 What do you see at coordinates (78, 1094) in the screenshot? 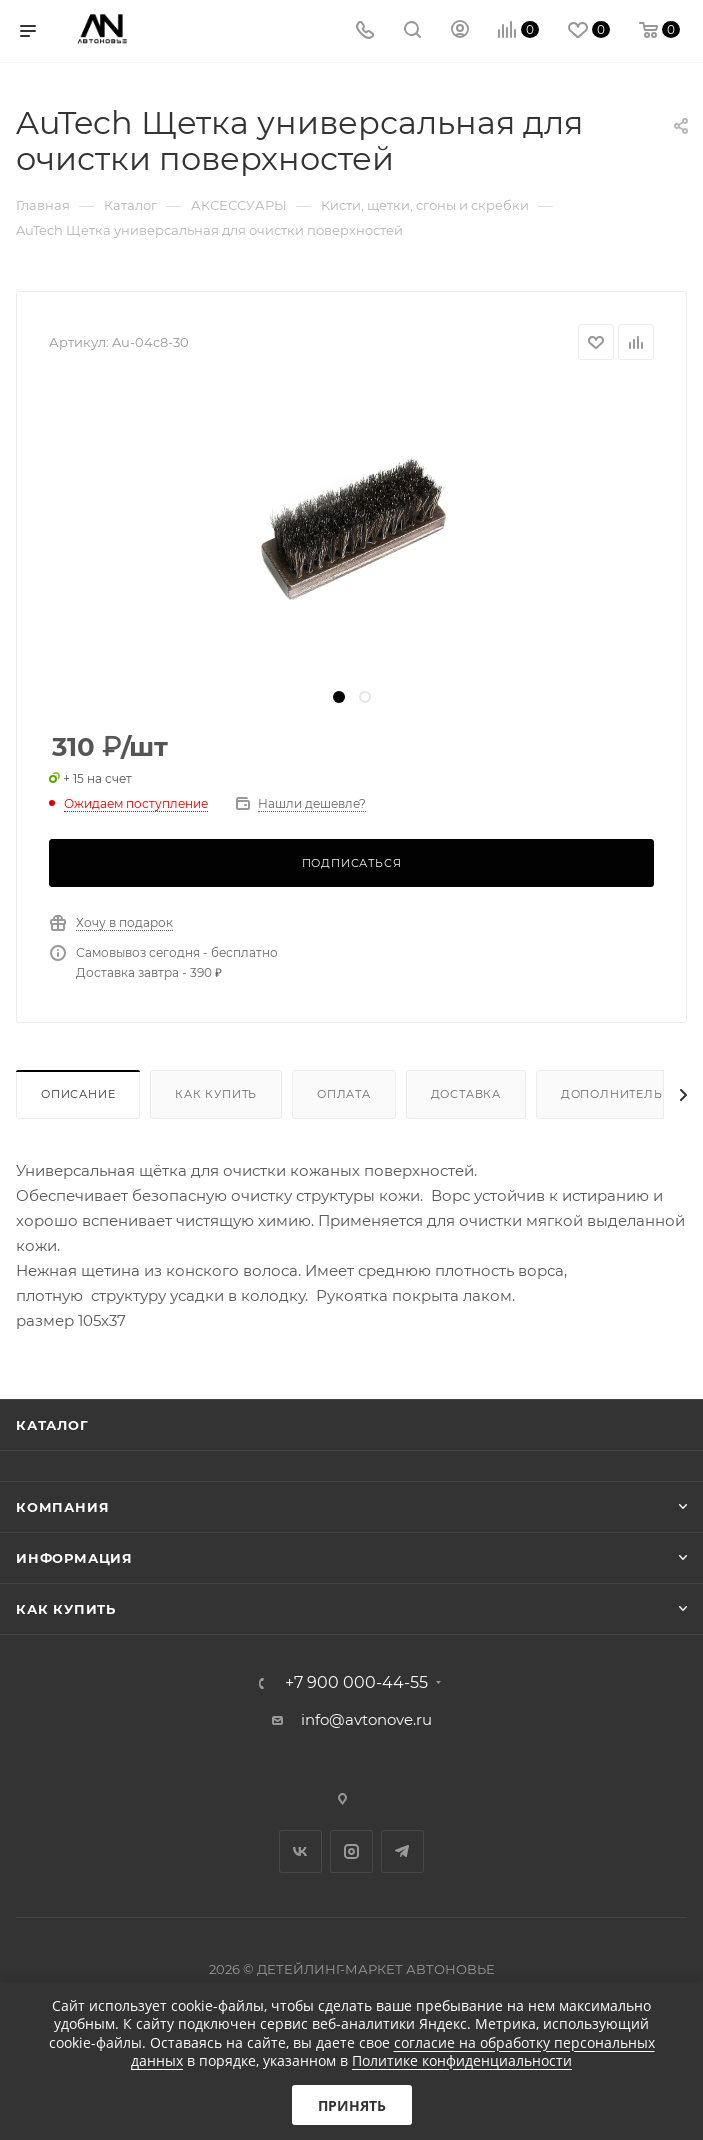
I see `Описание` at bounding box center [78, 1094].